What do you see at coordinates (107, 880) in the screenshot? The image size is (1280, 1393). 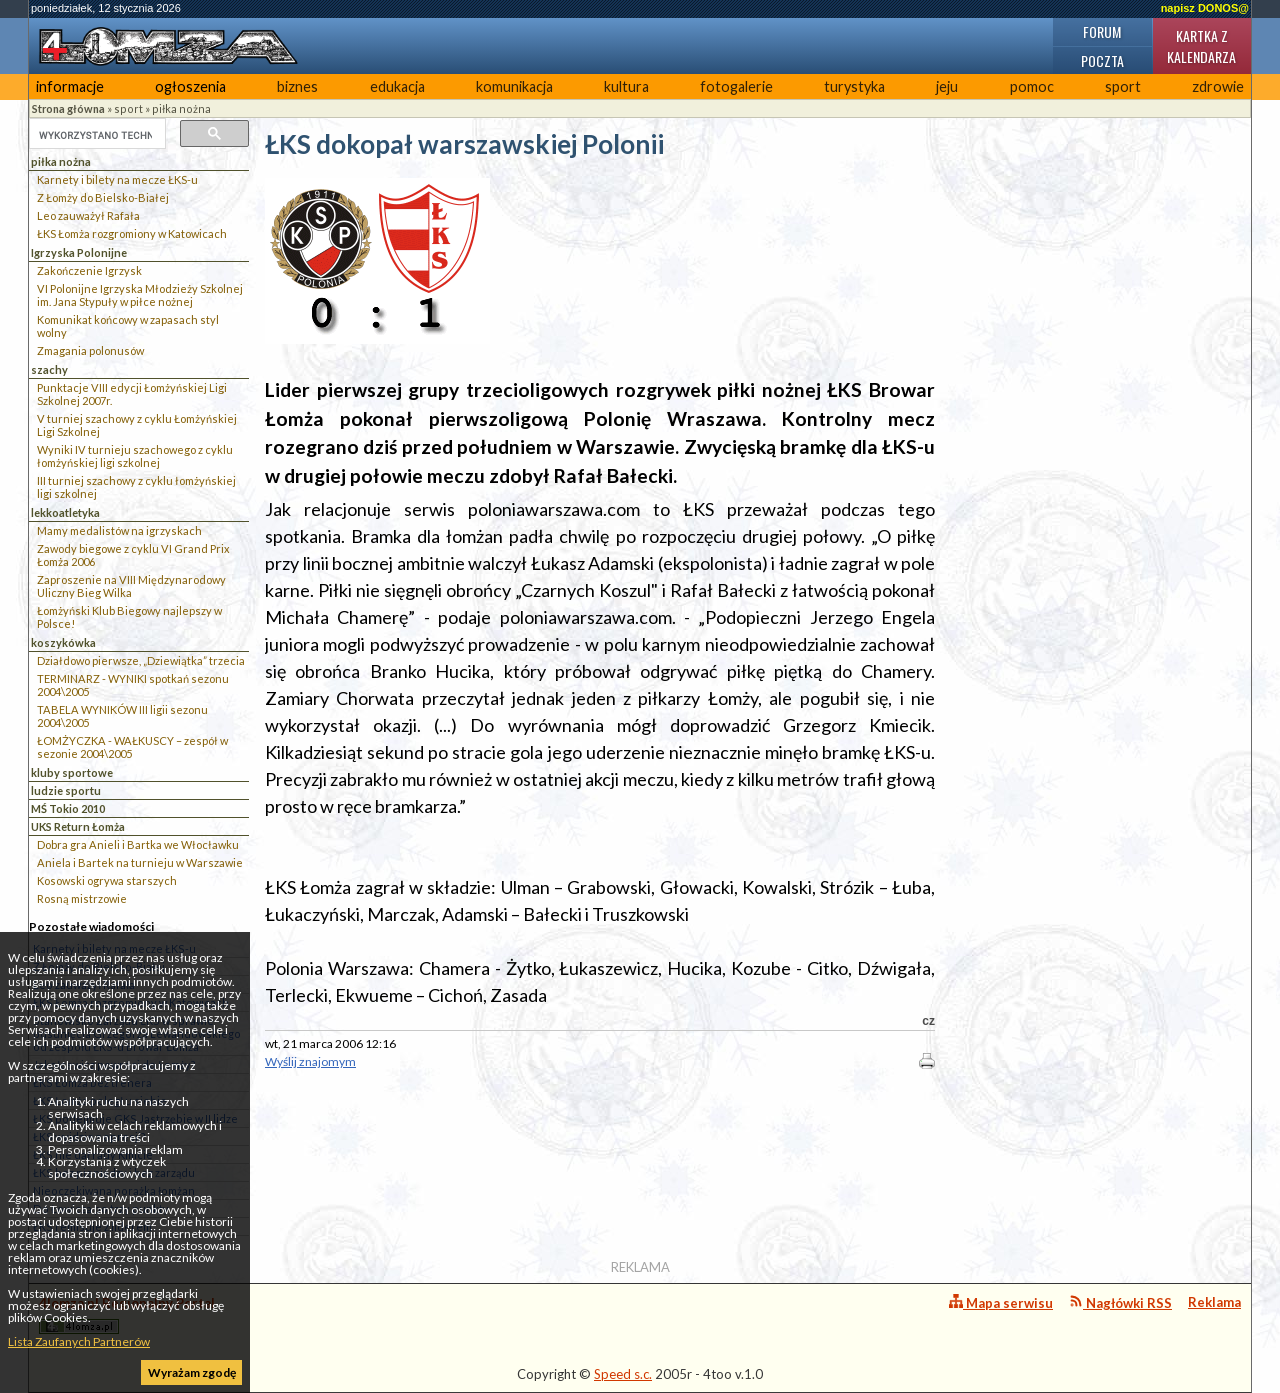 I see `Kosowski ogrywa starszych` at bounding box center [107, 880].